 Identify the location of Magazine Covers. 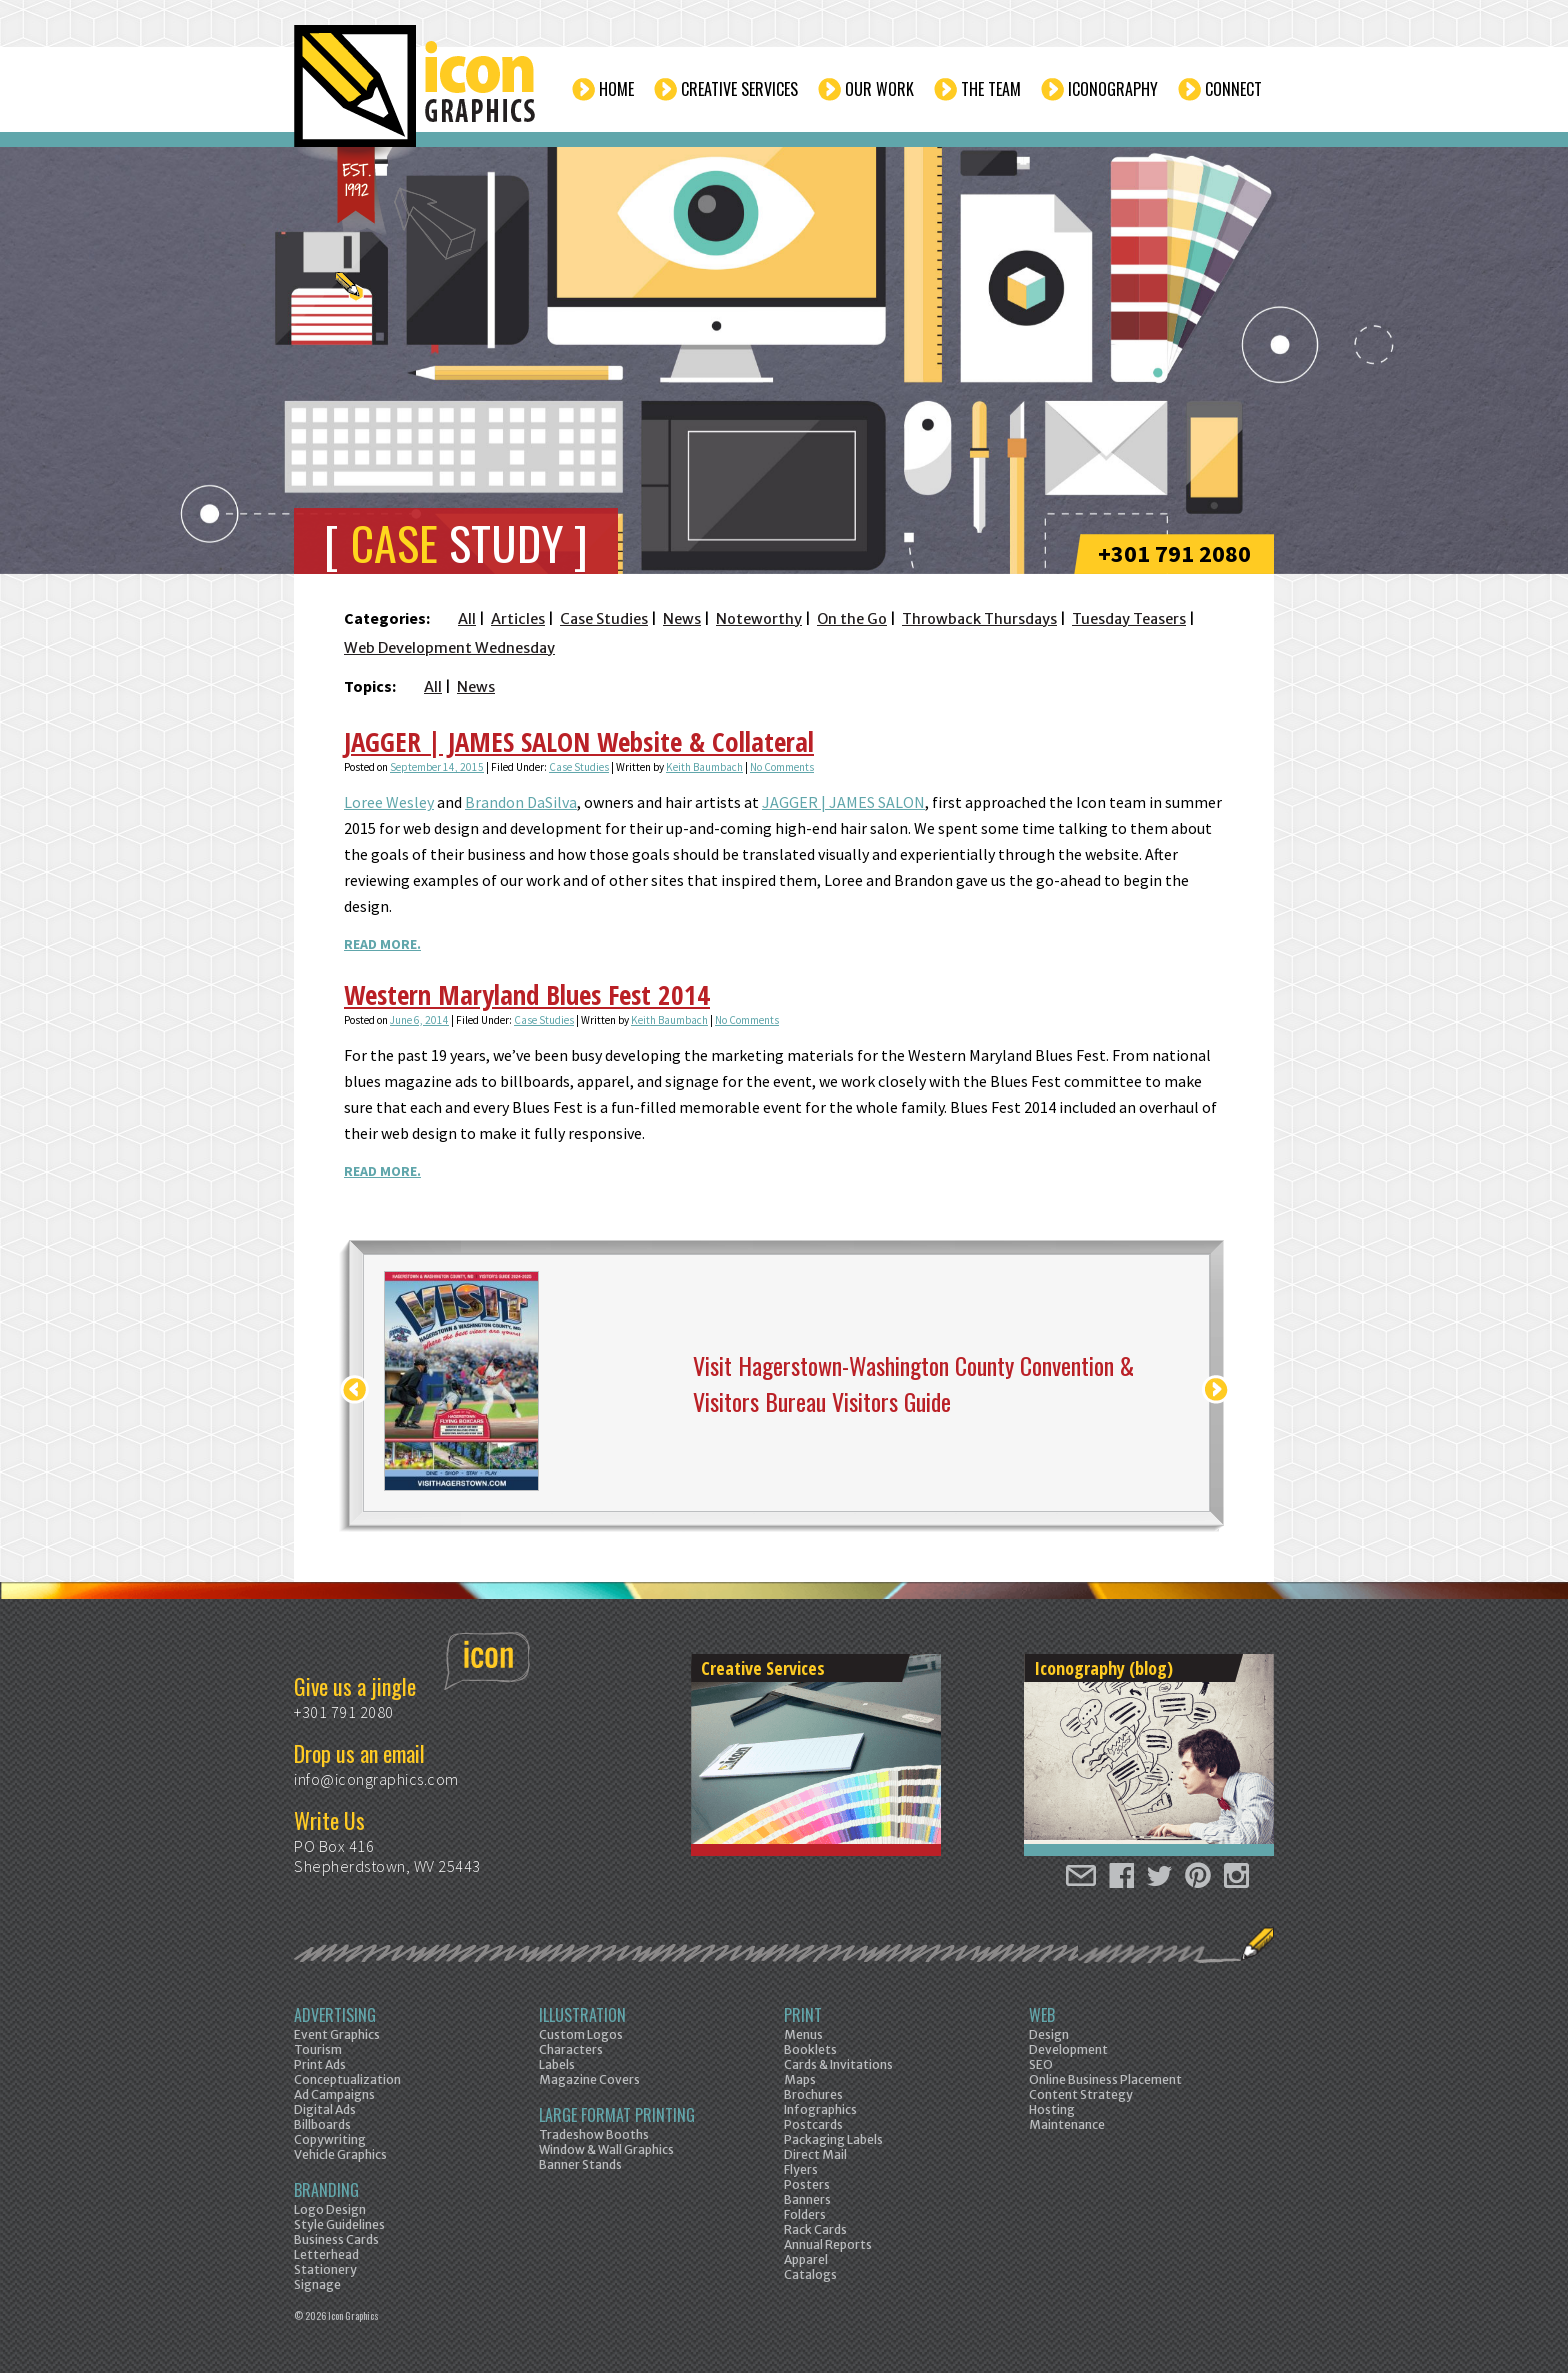
(589, 2079).